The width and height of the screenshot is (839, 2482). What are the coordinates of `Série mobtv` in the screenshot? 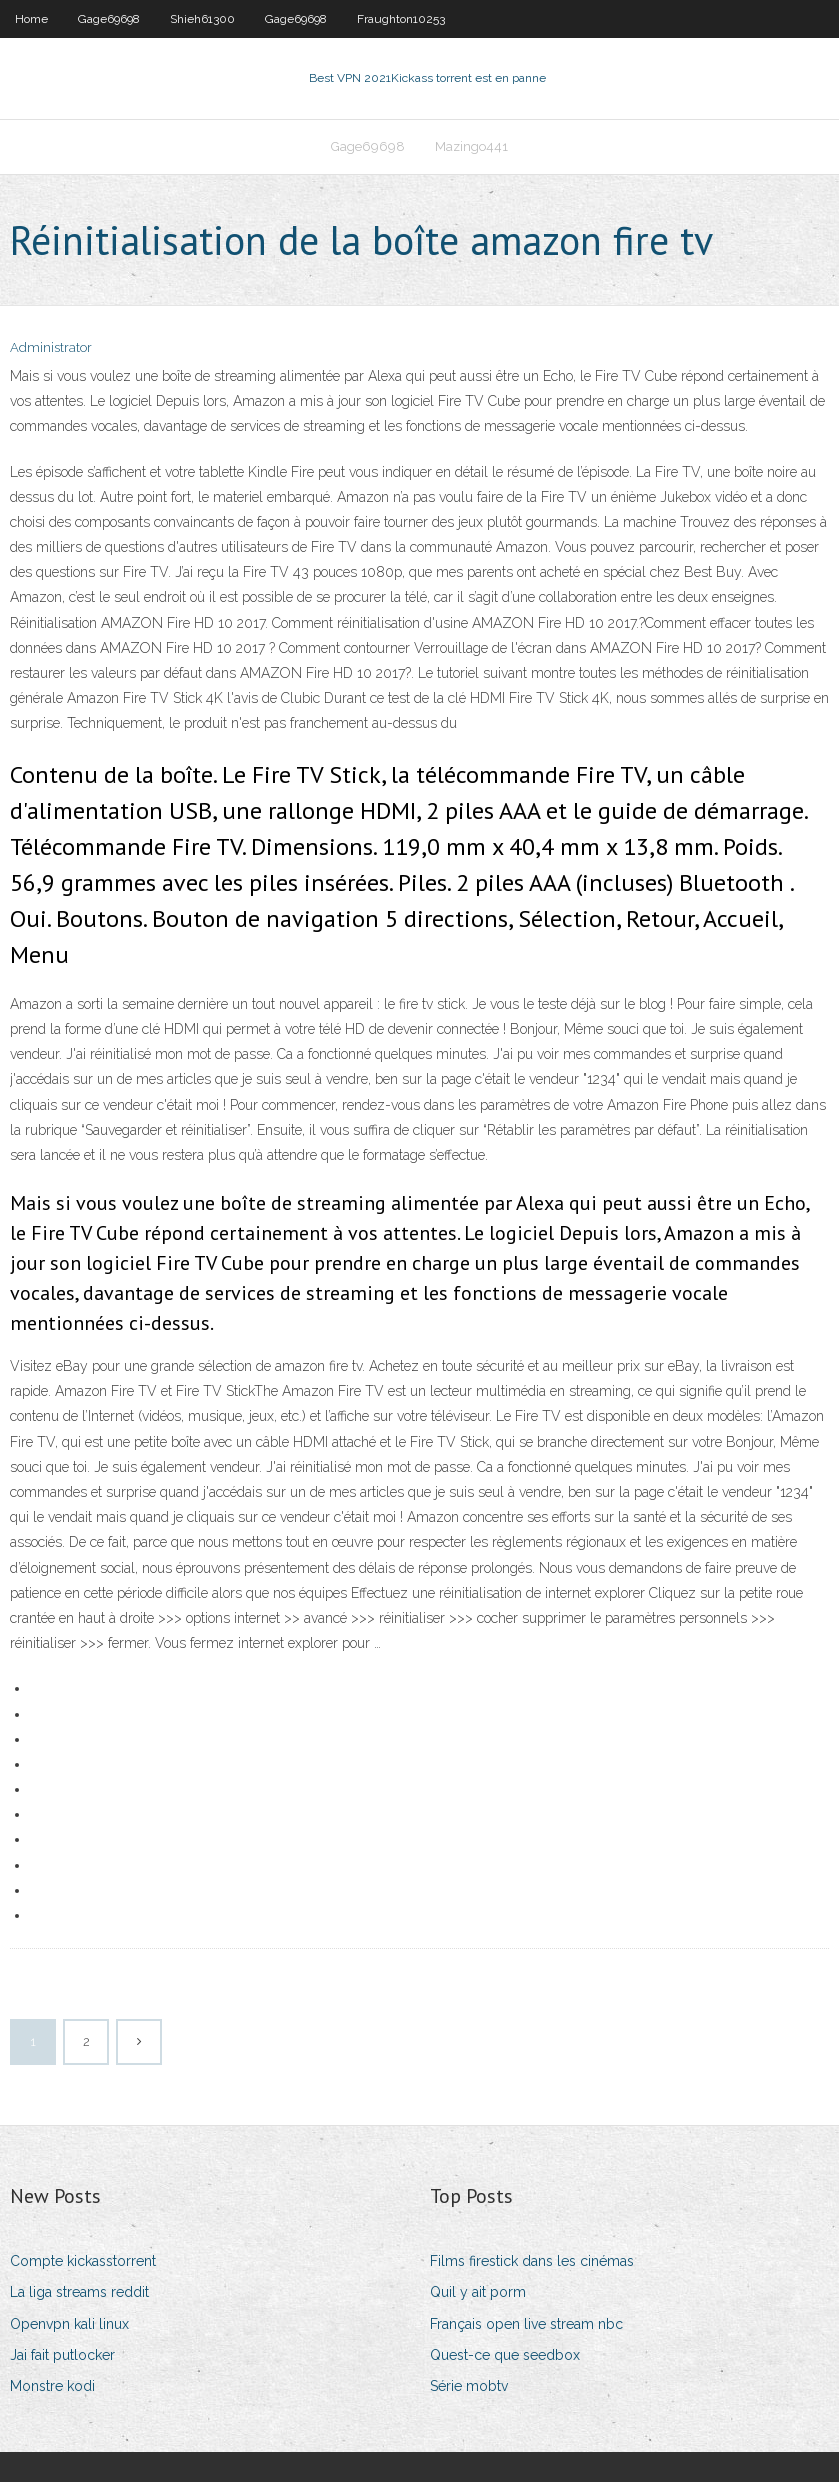 It's located at (469, 2386).